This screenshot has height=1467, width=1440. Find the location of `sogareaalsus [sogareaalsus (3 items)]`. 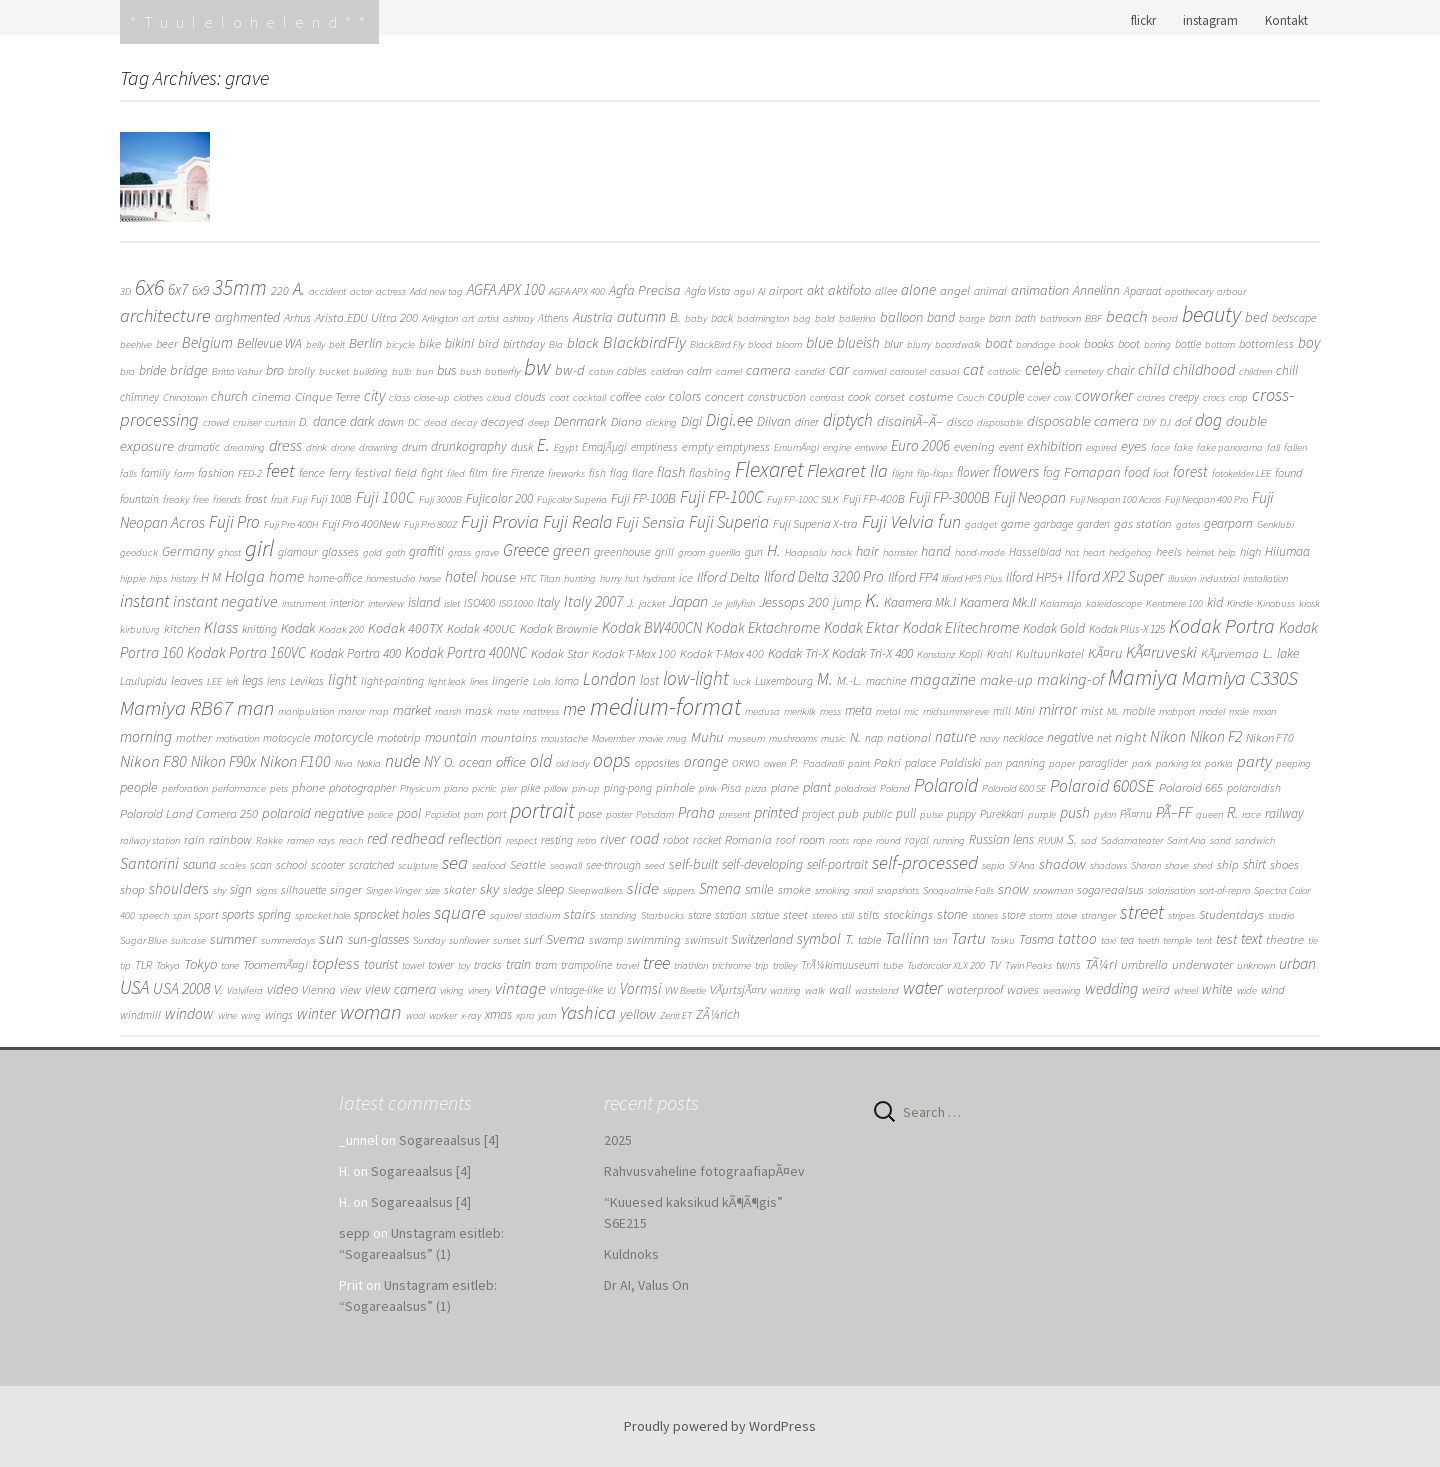

sogareaalsus [sogareaalsus (3 items)] is located at coordinates (1110, 889).